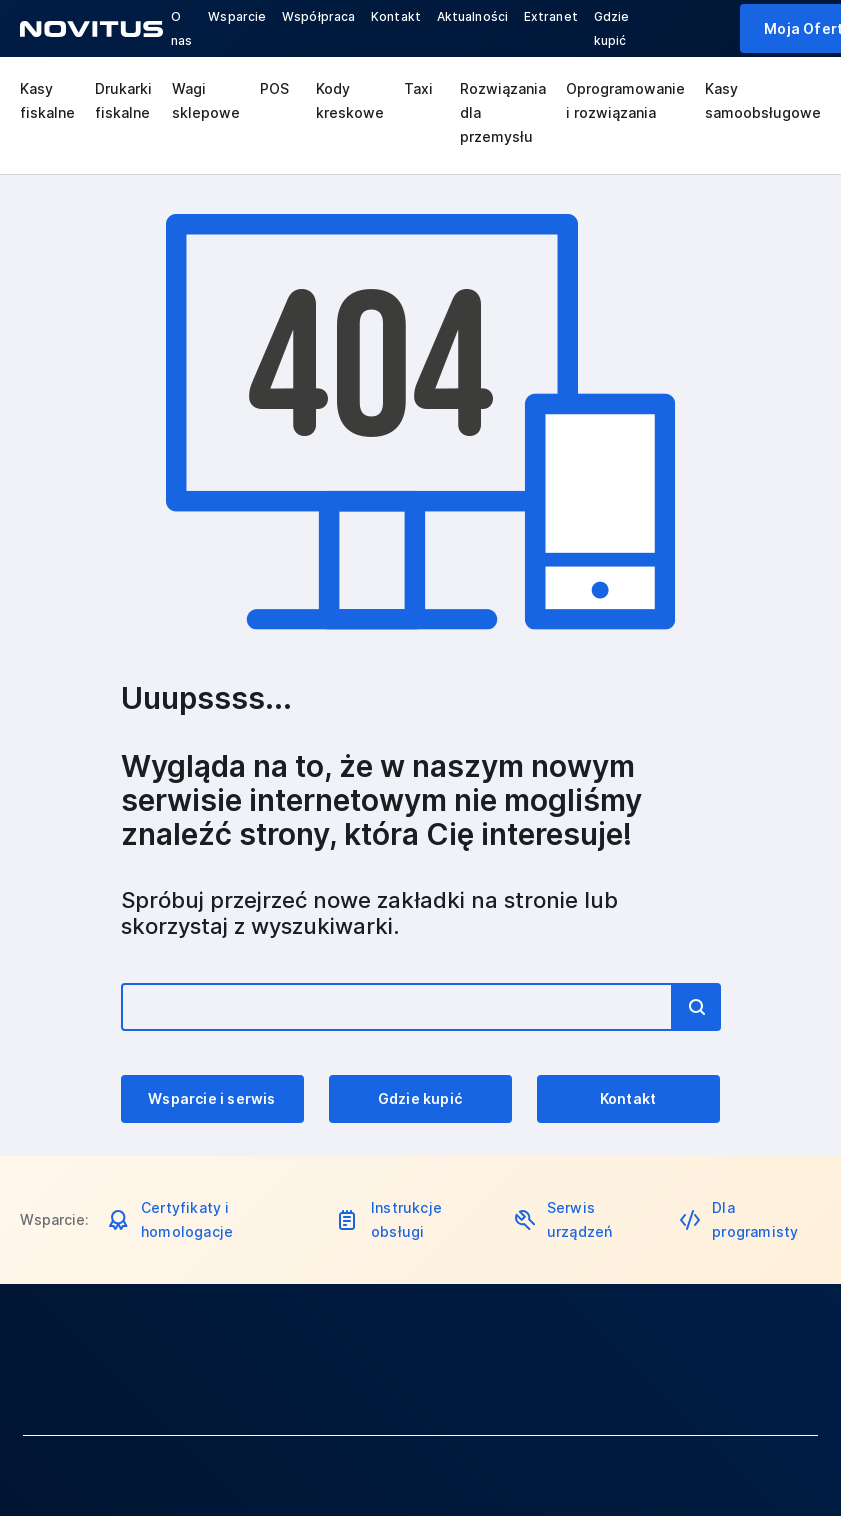 The width and height of the screenshot is (841, 1516). I want to click on Oprogramowanie i rozwiązania, so click(625, 100).